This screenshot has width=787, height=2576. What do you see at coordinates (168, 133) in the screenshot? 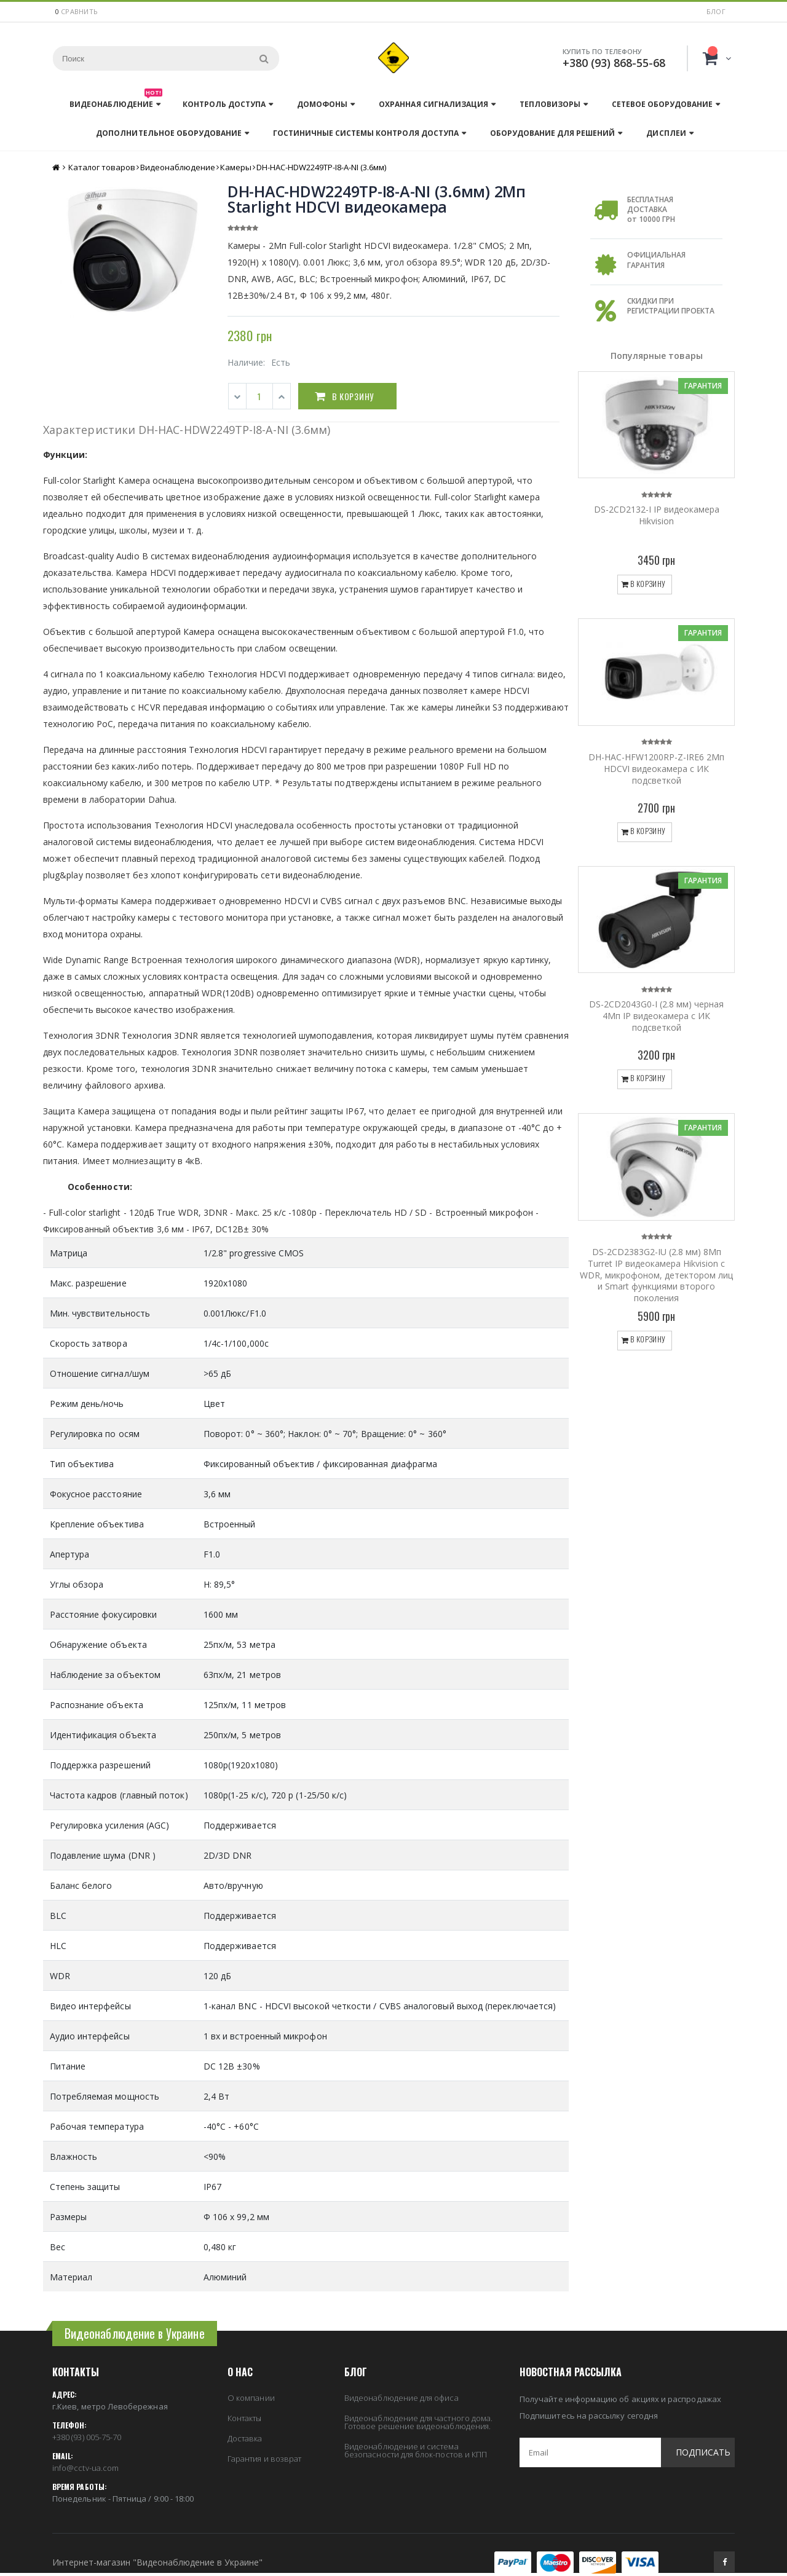
I see `Дополнительное оборудование` at bounding box center [168, 133].